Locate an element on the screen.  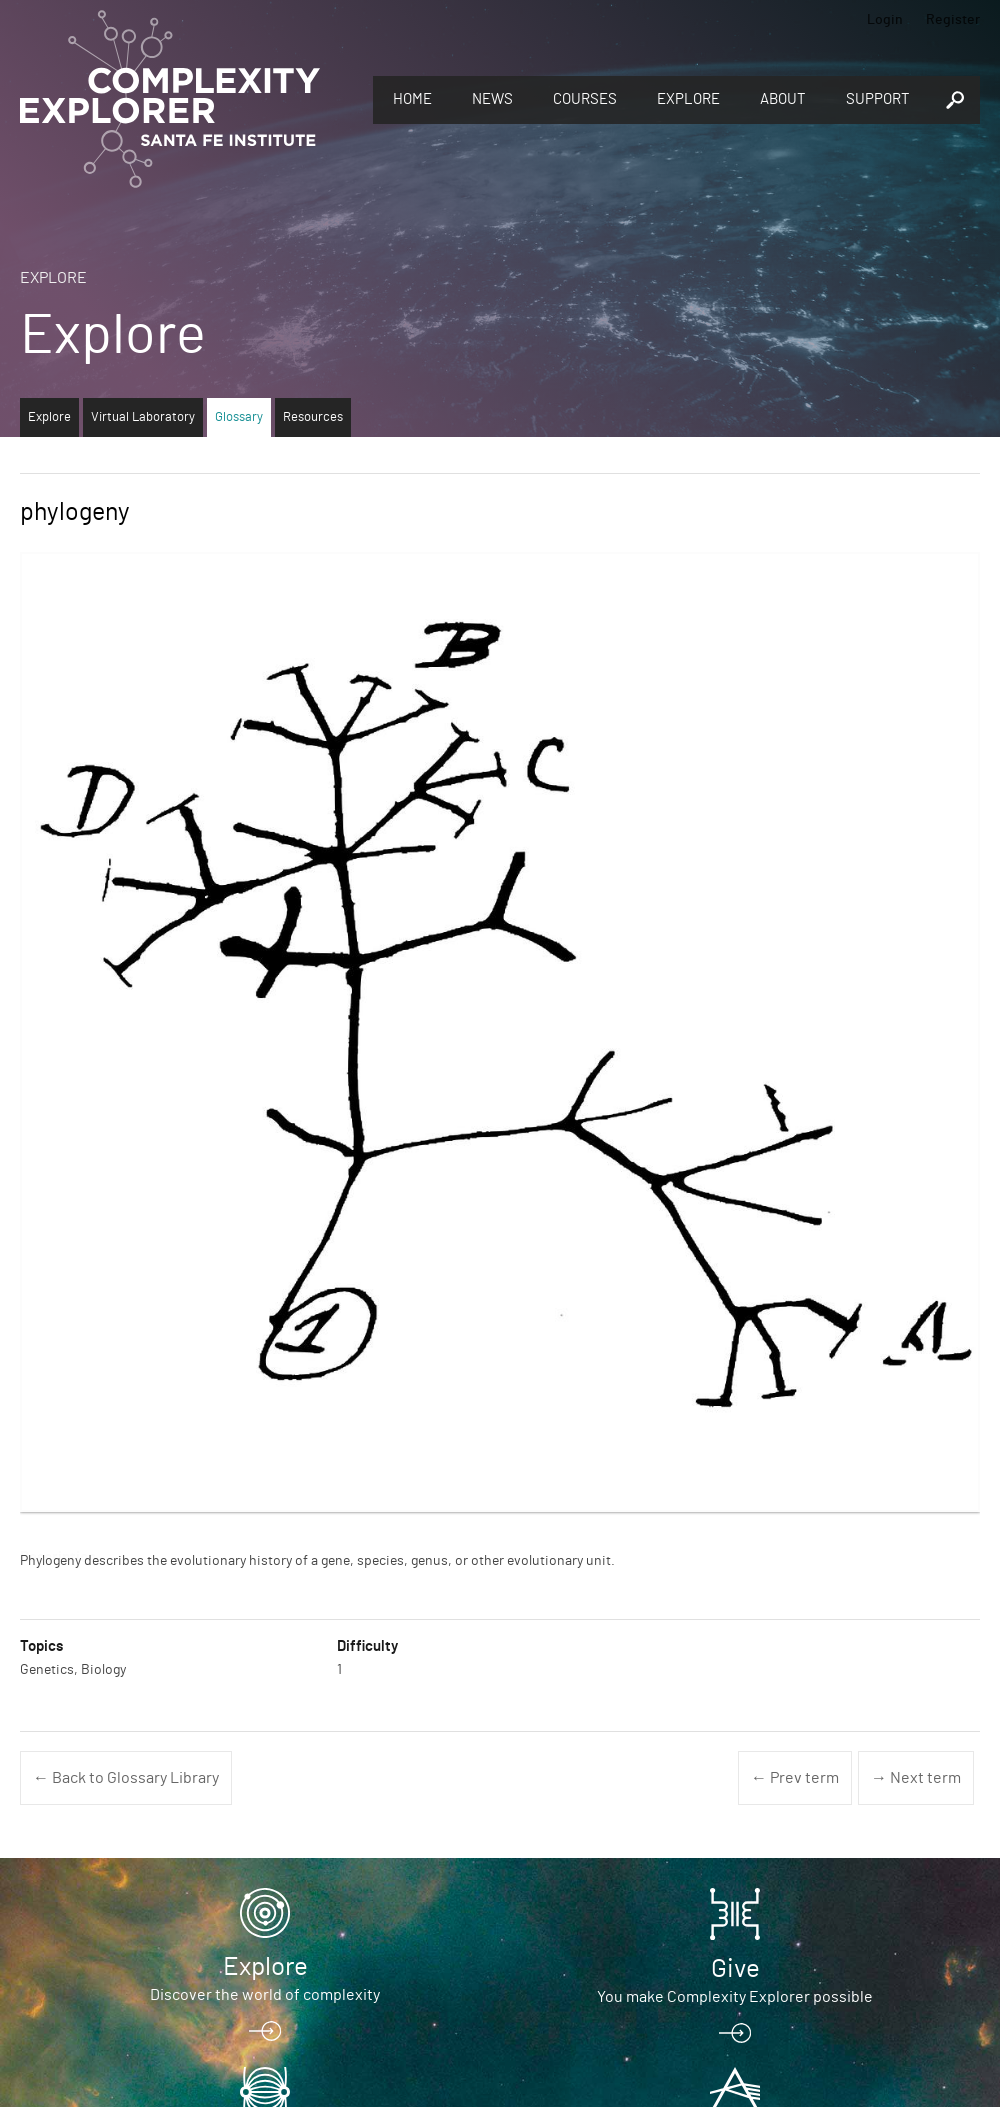
Explore is located at coordinates (688, 99).